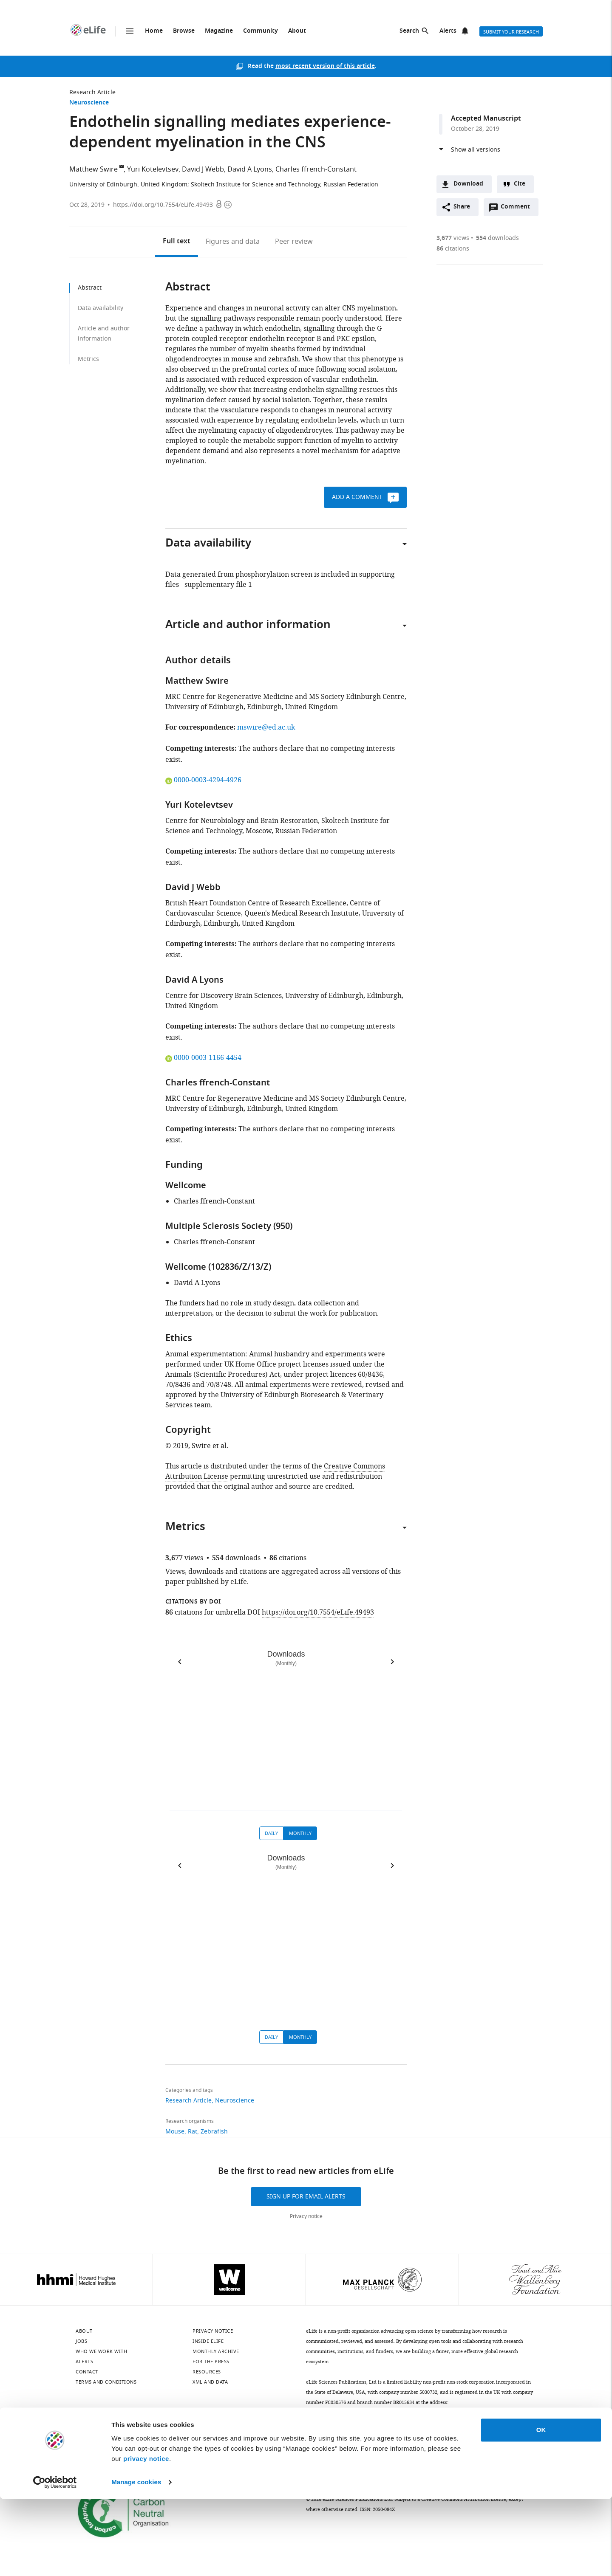 The image size is (612, 2576). Describe the element at coordinates (541, 2507) in the screenshot. I see `OK` at that location.